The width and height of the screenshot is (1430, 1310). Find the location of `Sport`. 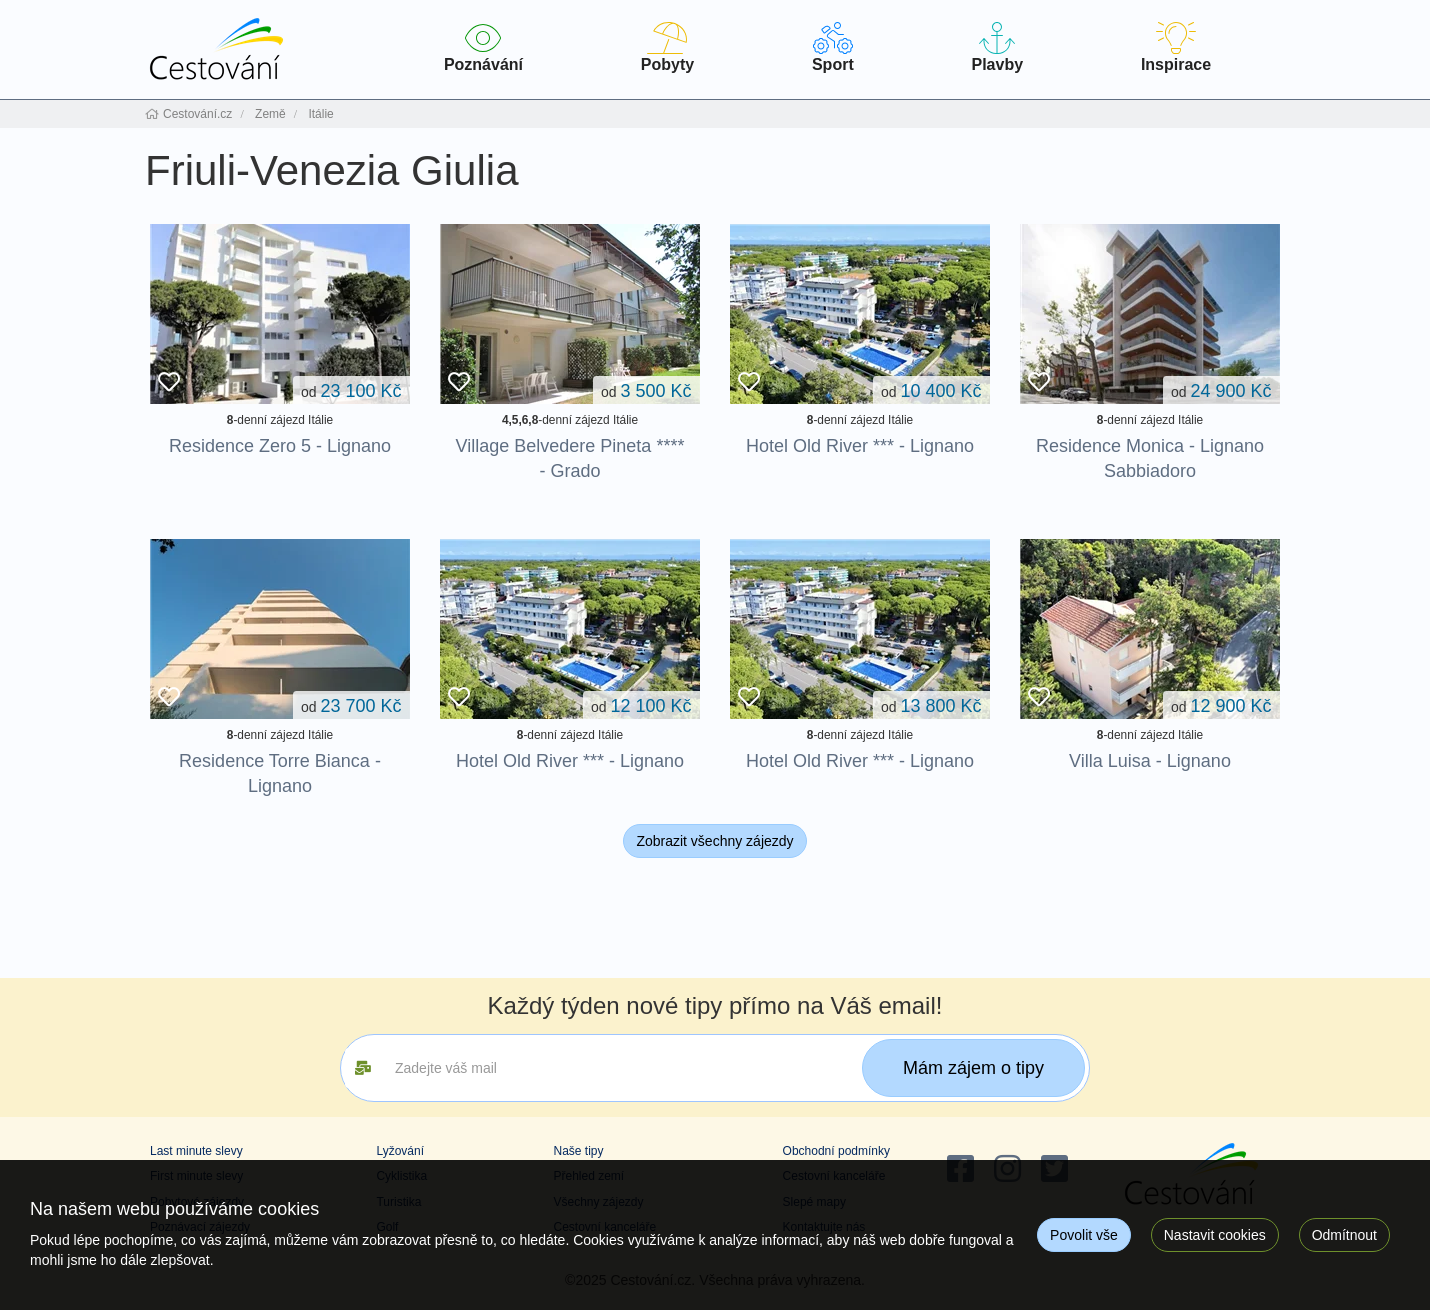

Sport is located at coordinates (833, 47).